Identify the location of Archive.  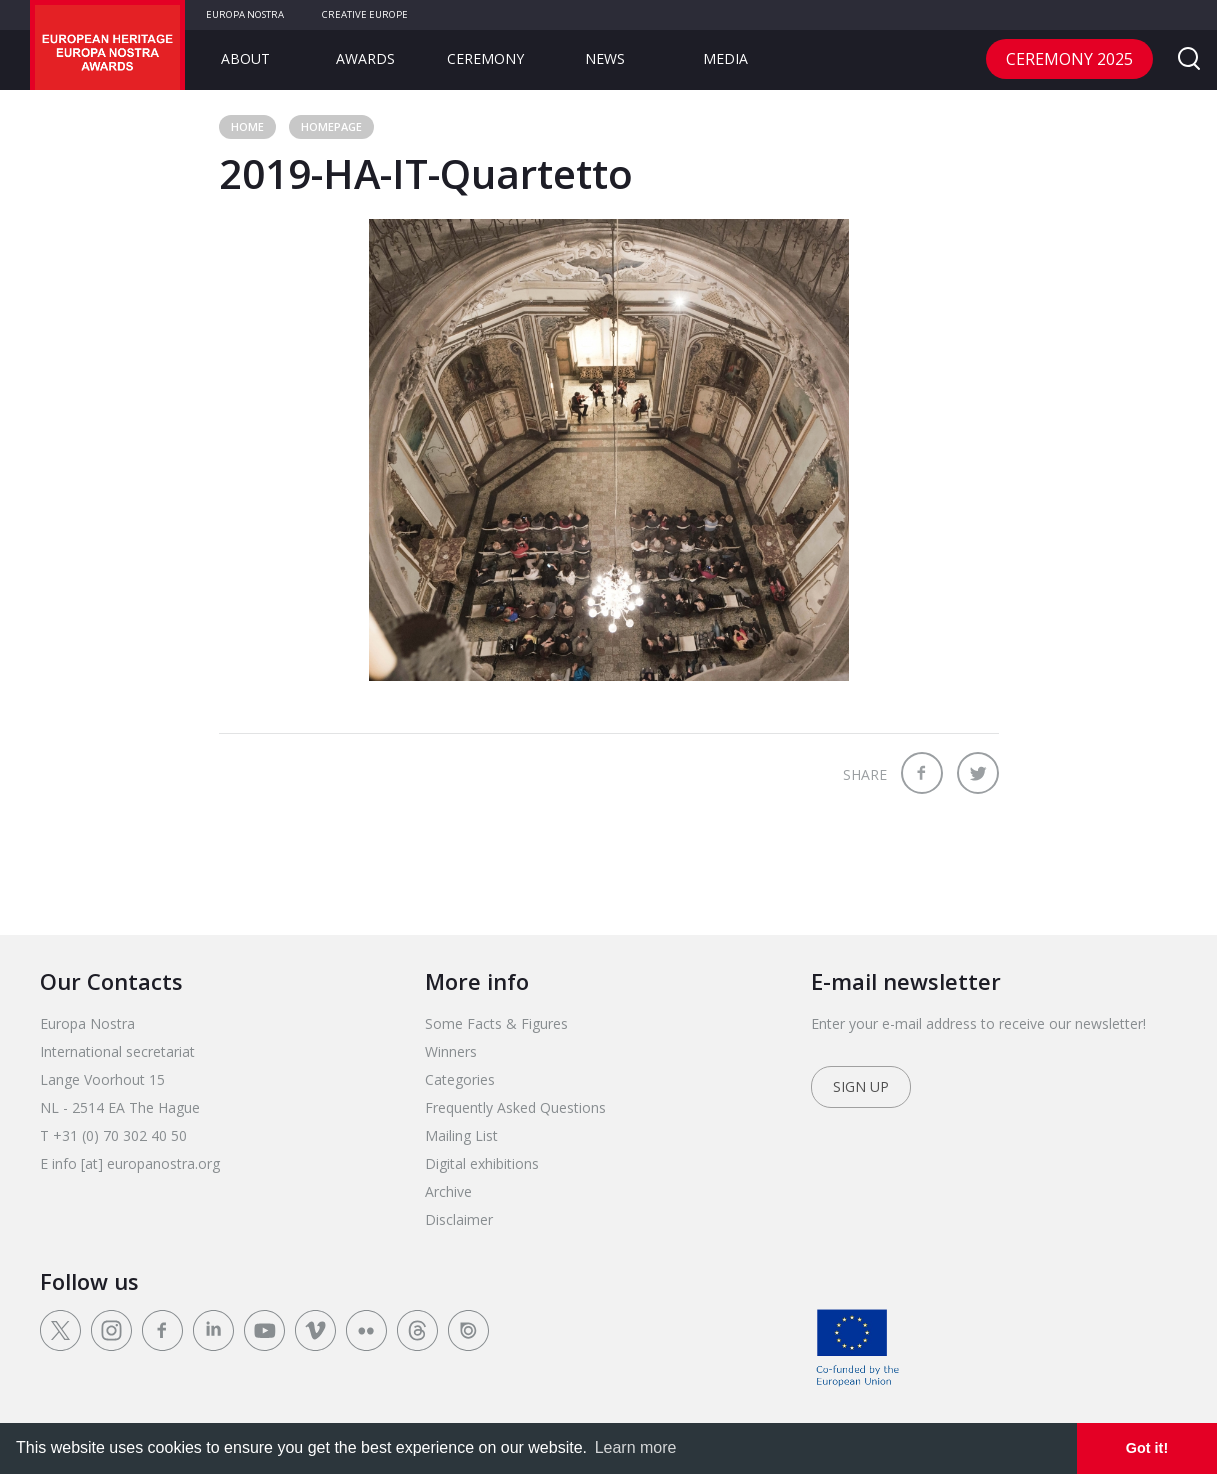
(448, 1191).